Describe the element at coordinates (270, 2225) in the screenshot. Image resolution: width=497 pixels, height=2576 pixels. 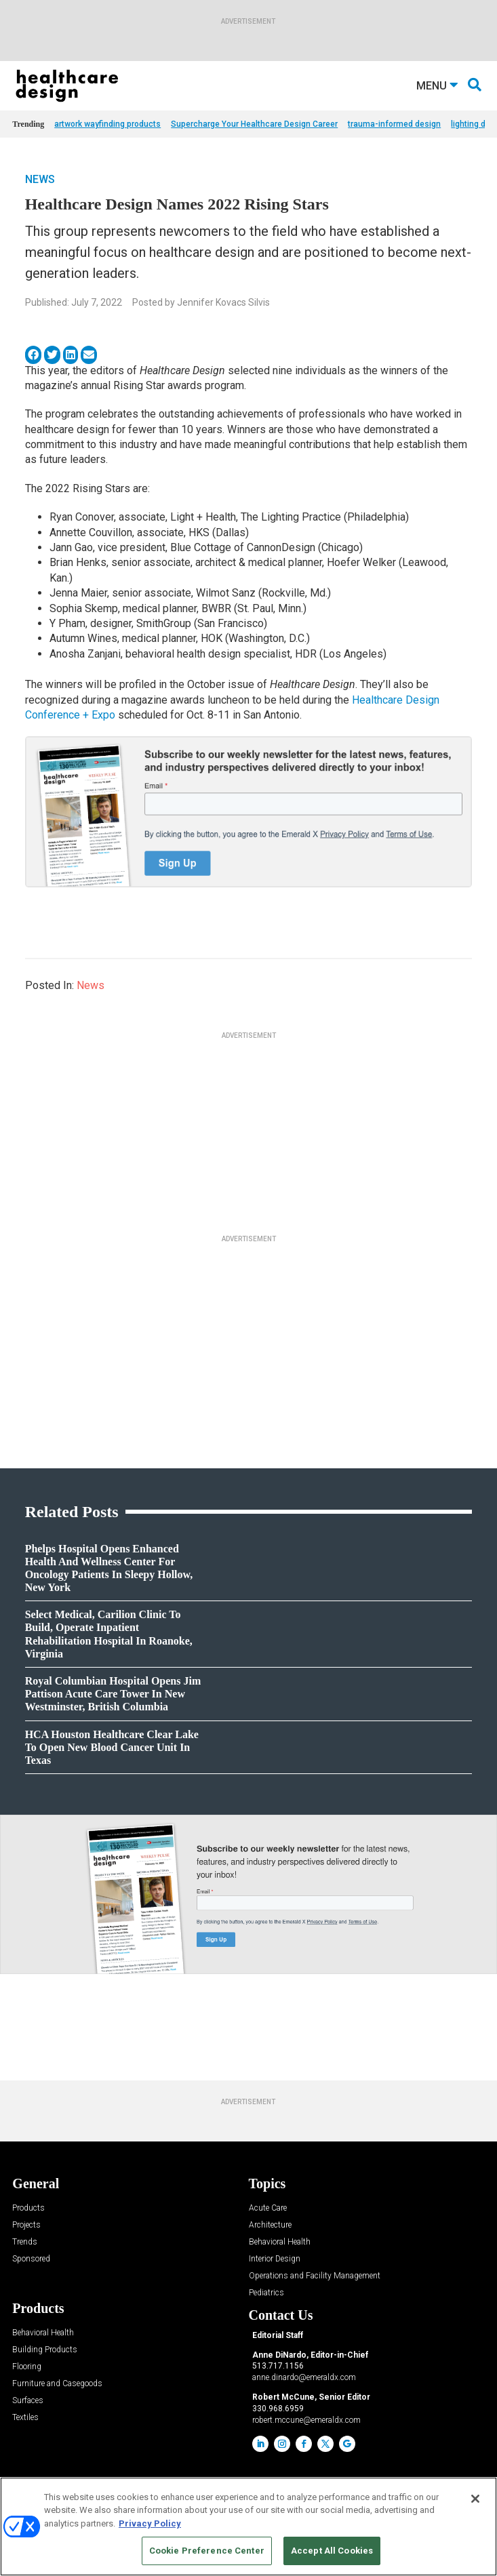
I see `Architecture` at that location.